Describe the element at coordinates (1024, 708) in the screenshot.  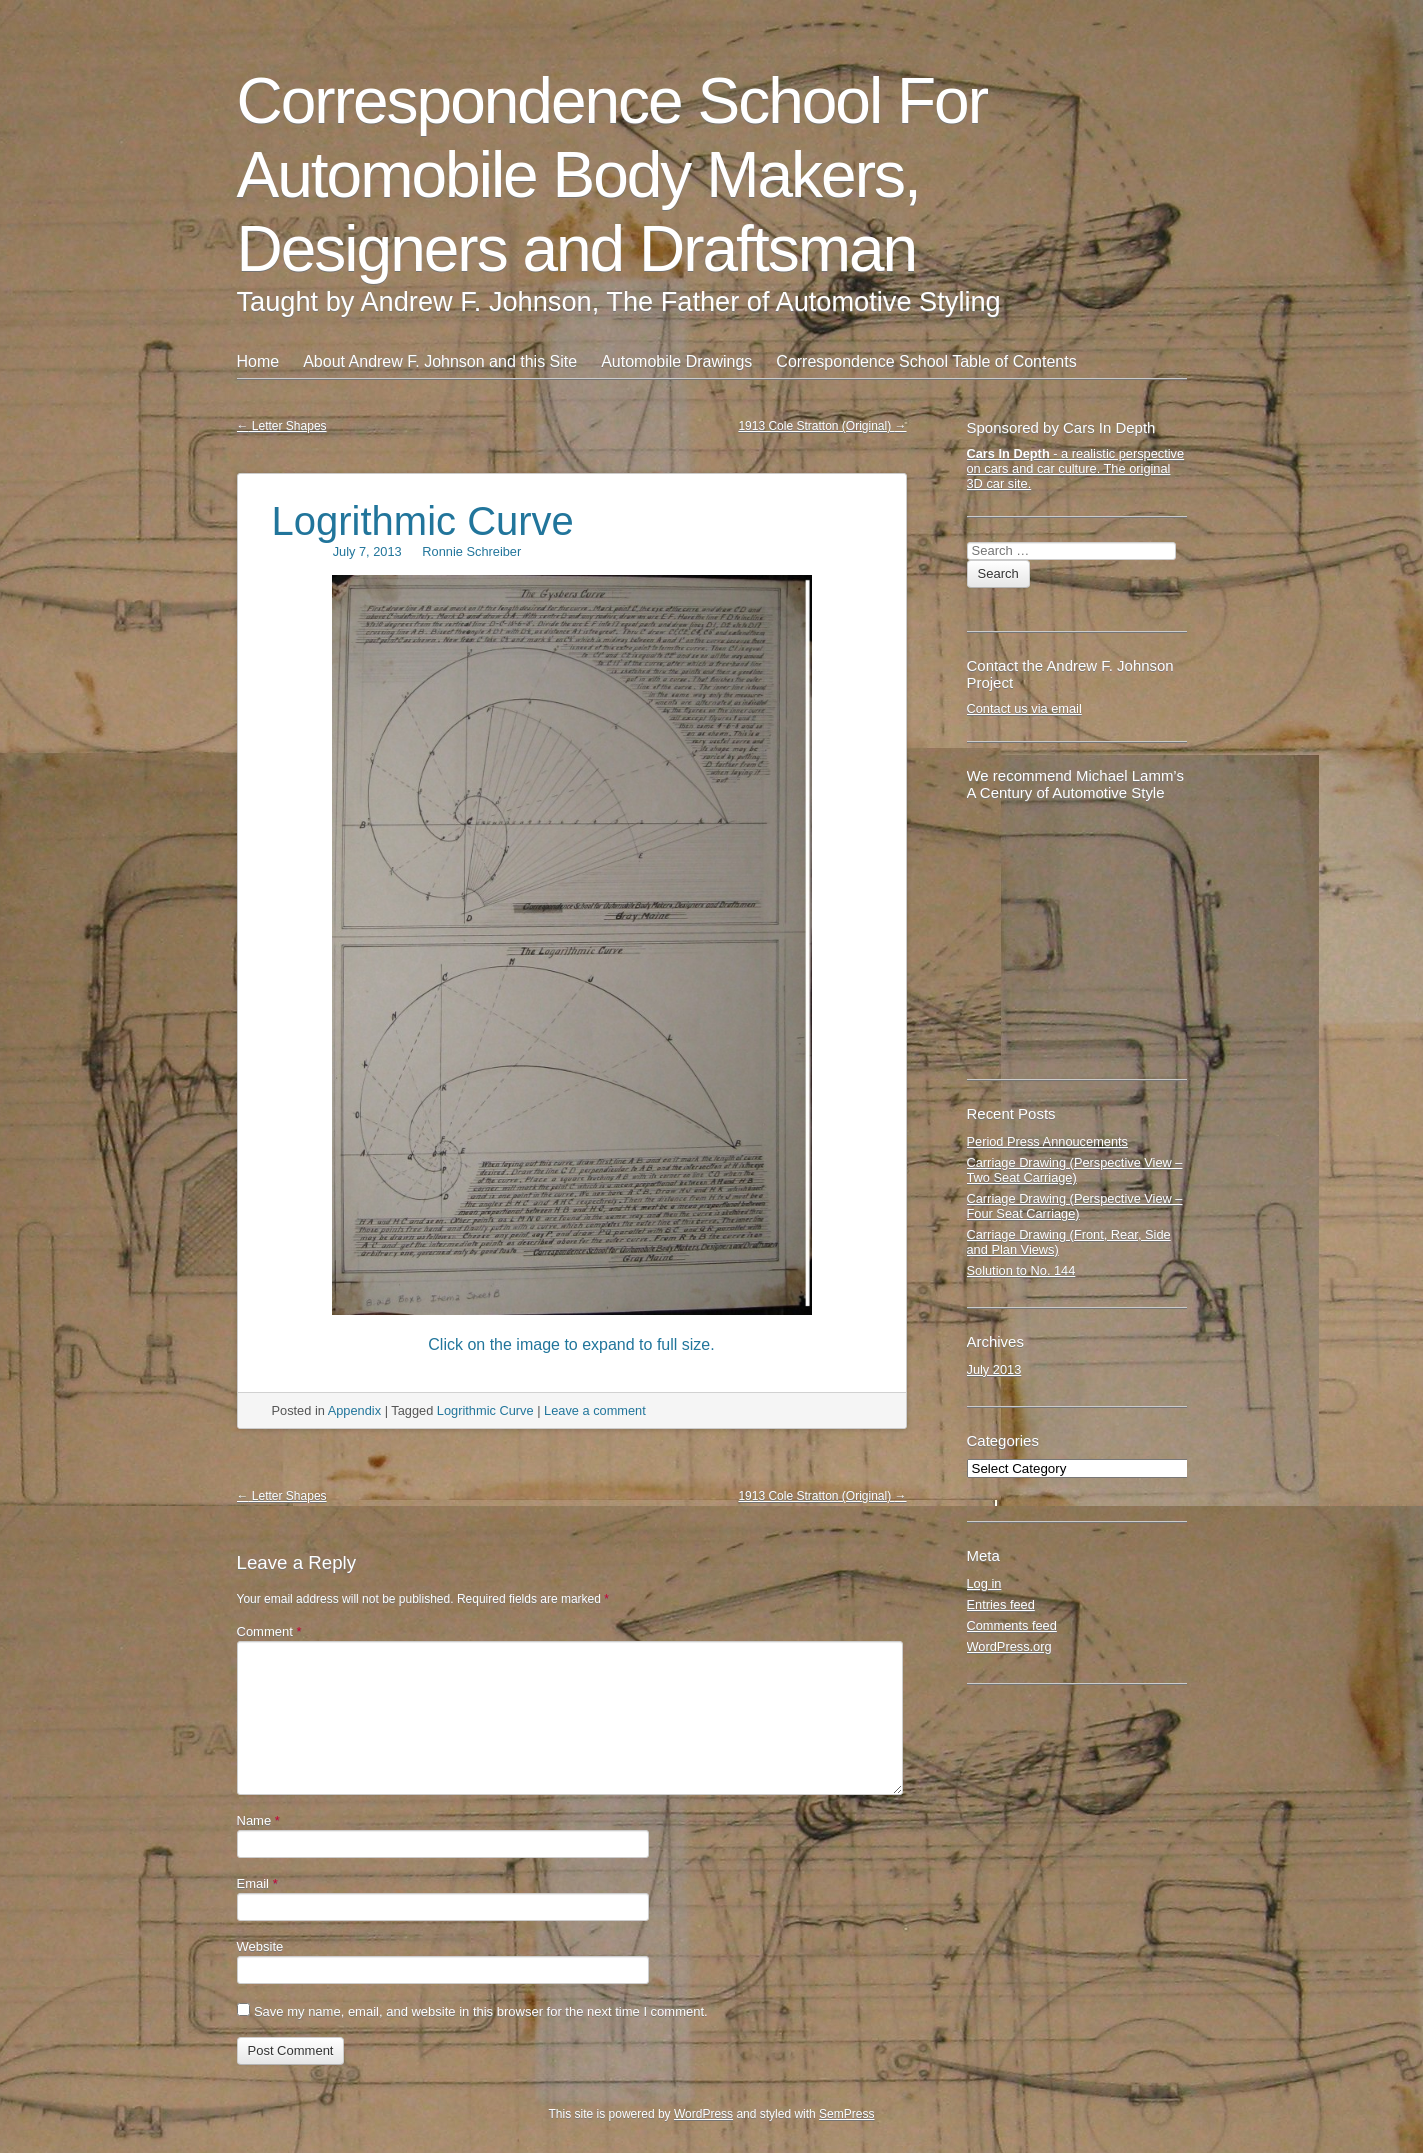
I see `Contact us via email` at that location.